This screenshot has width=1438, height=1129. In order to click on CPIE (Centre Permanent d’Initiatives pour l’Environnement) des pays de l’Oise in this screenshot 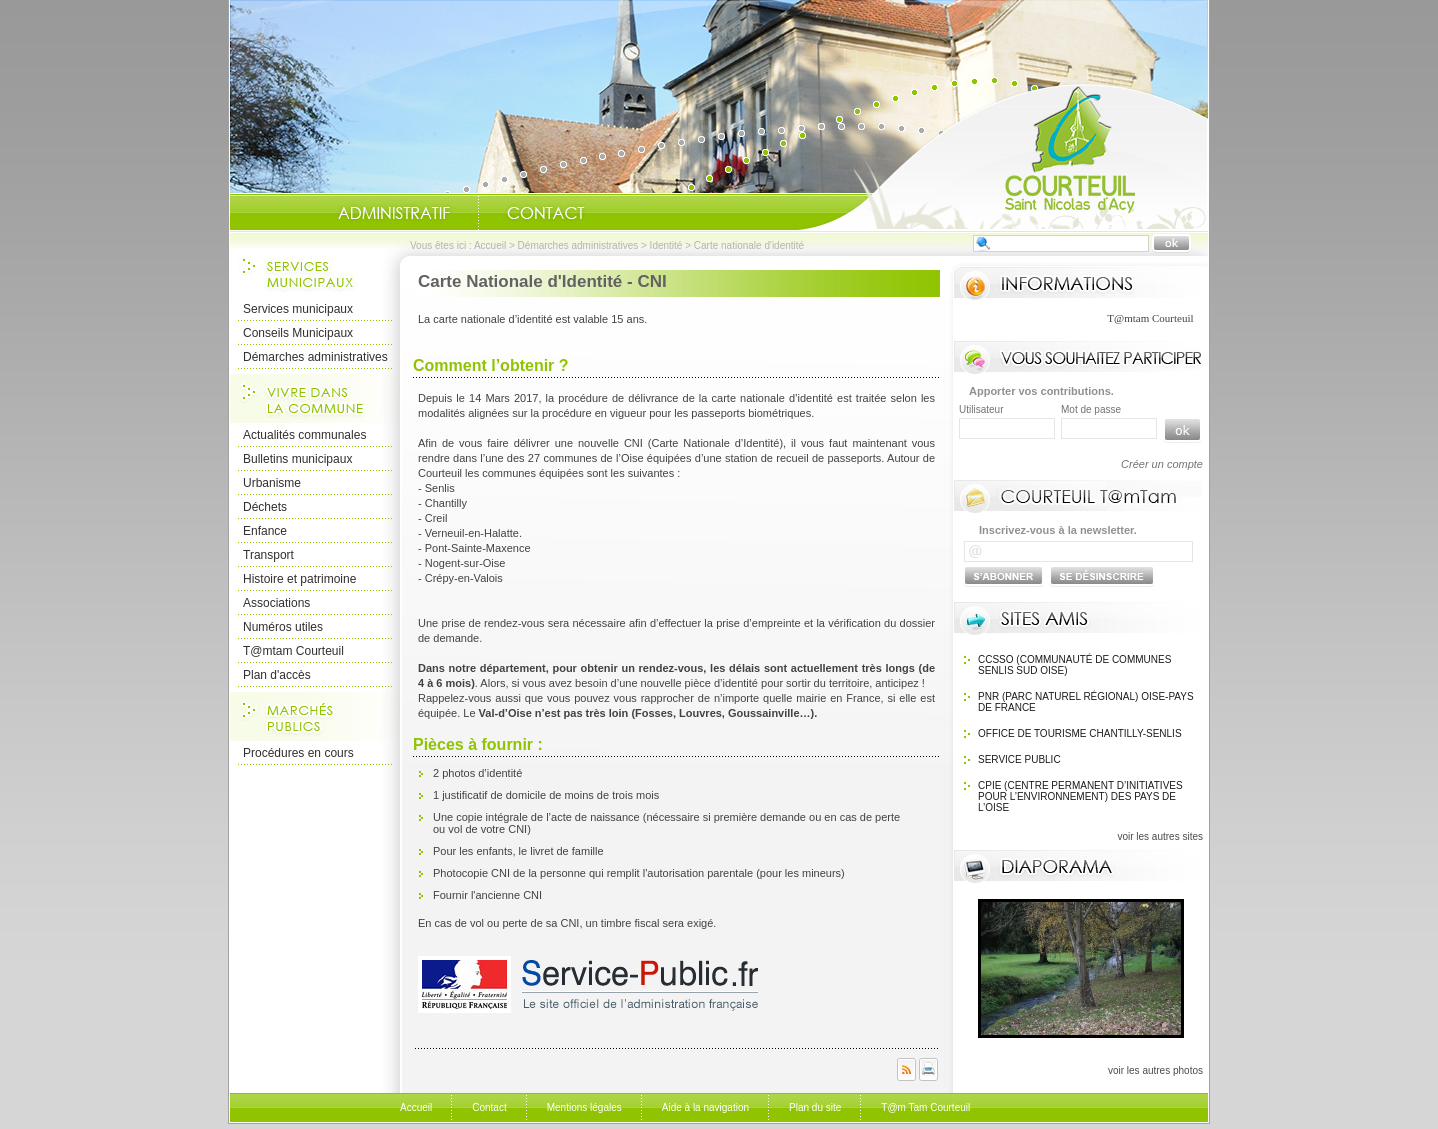, I will do `click(1080, 796)`.